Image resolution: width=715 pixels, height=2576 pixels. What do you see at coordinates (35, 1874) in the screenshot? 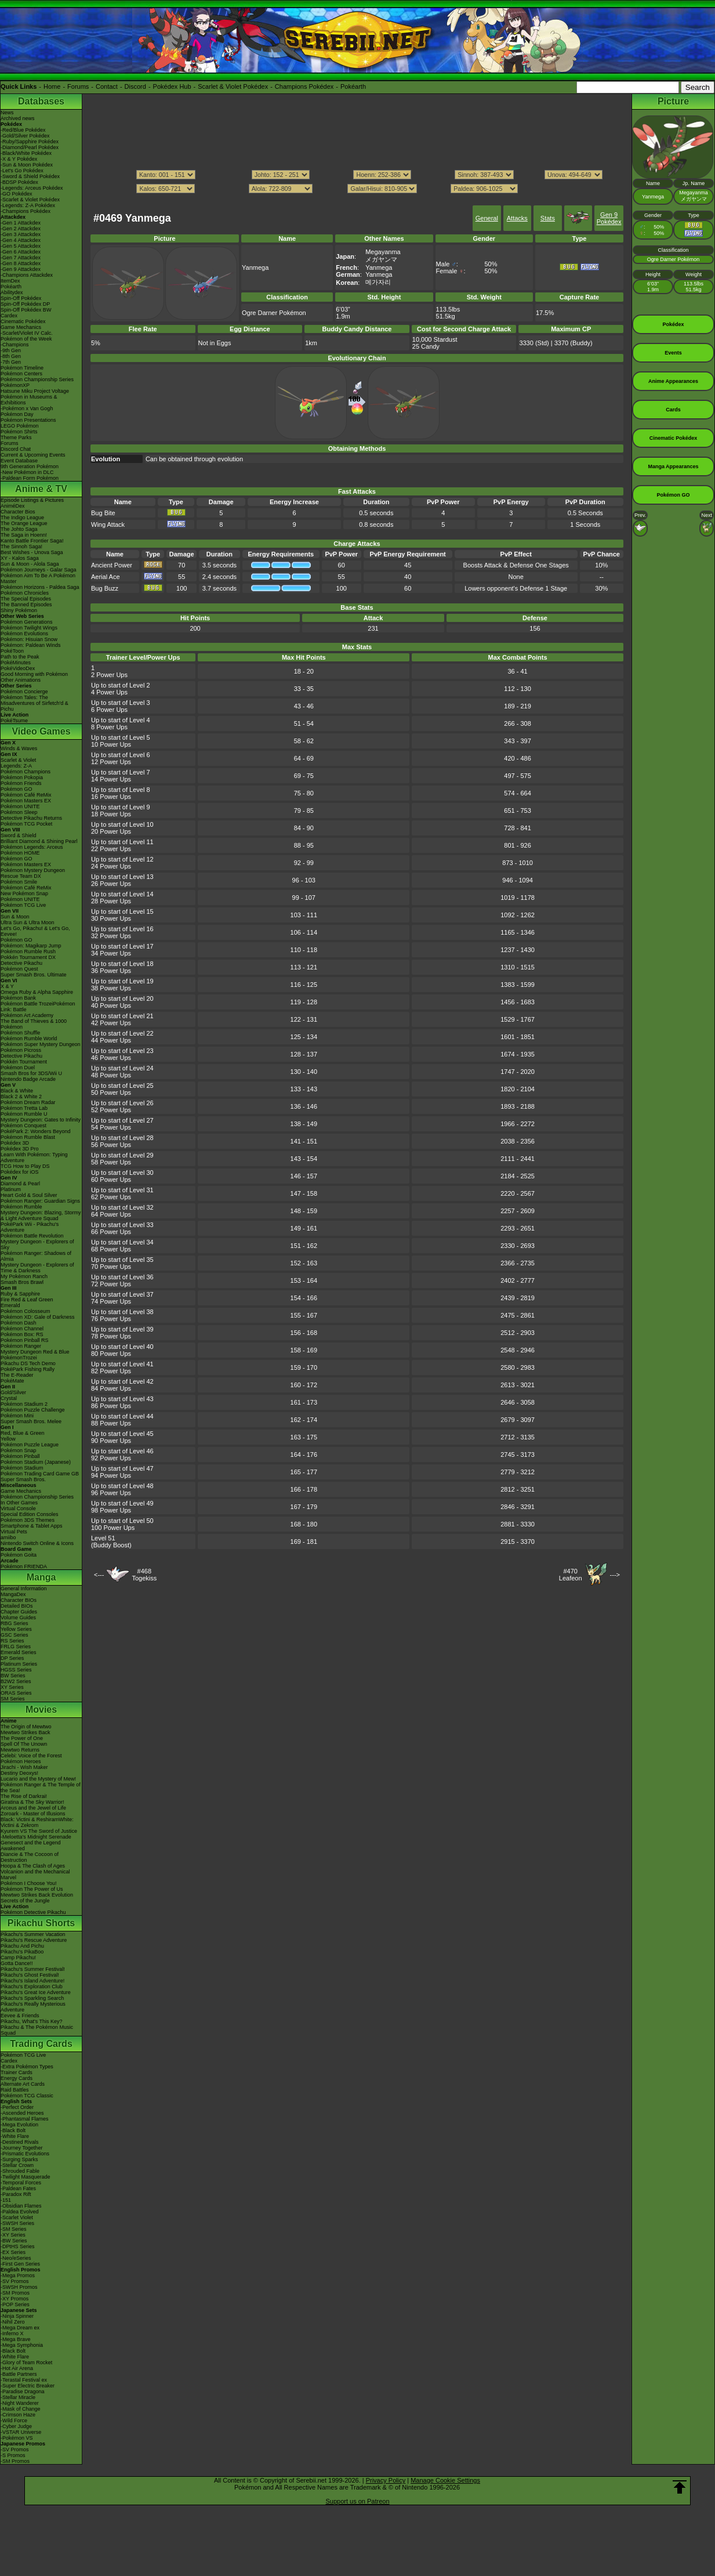
I see `Volcanion and the Mechanical Marvel` at bounding box center [35, 1874].